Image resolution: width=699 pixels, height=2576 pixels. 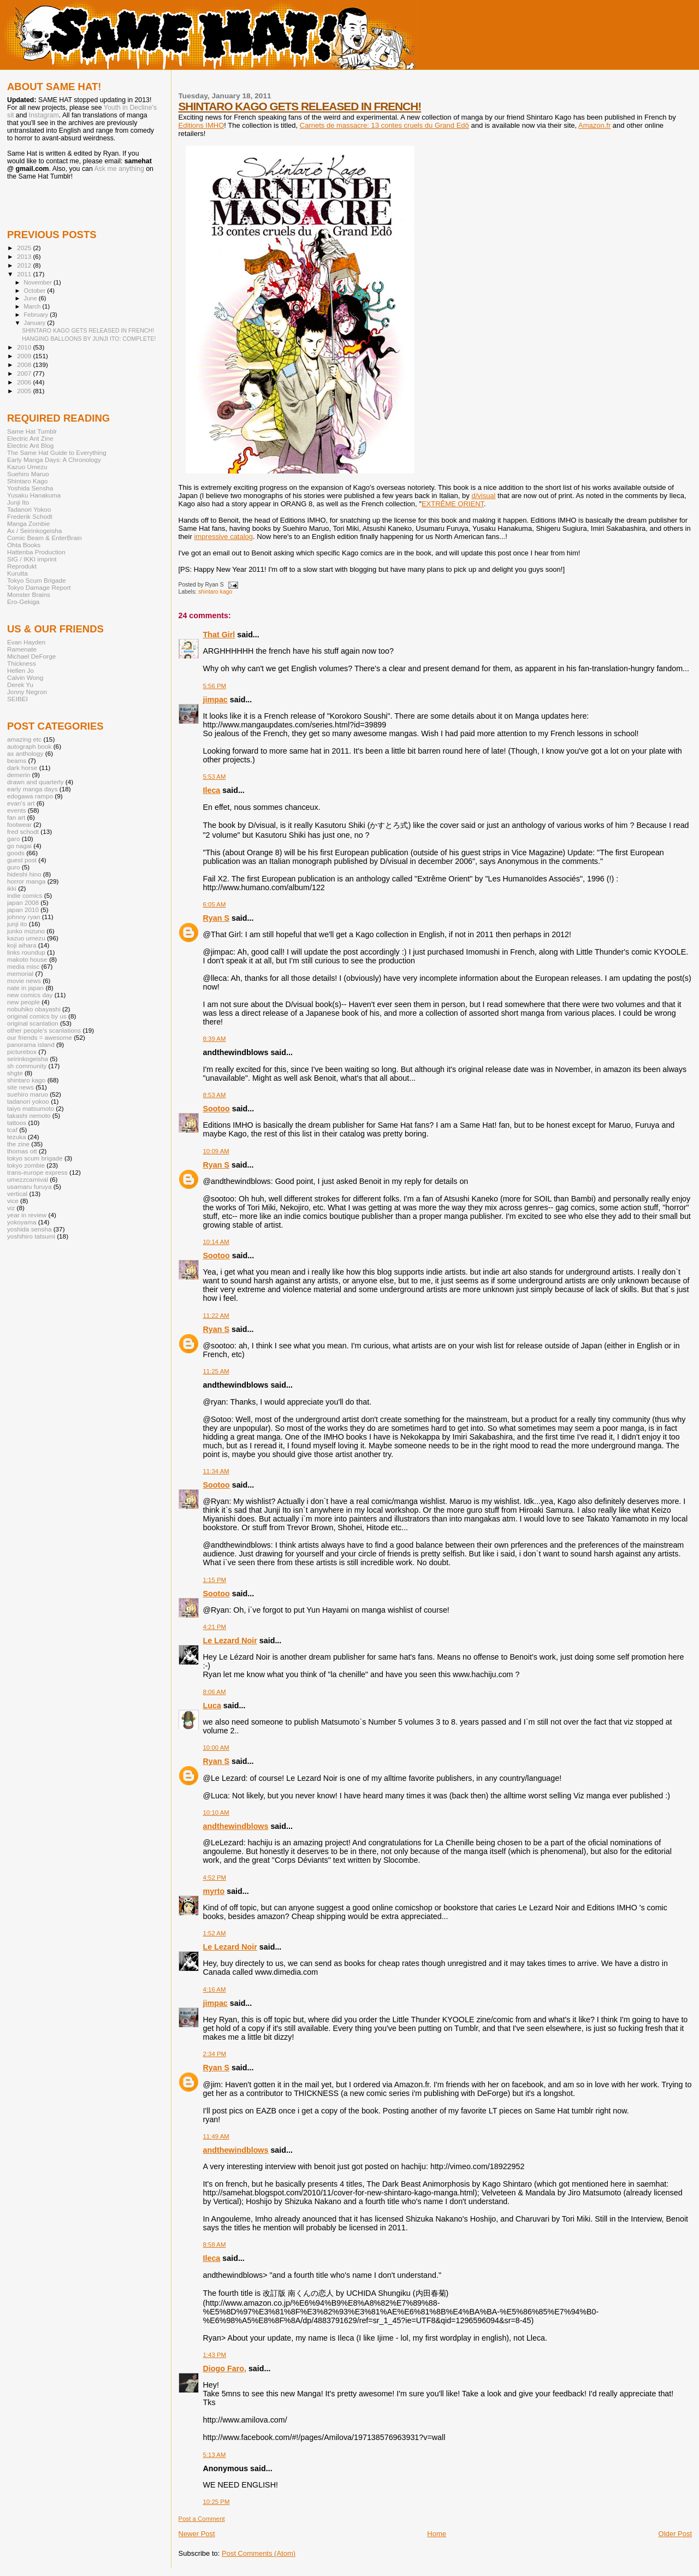 I want to click on 8:53 AM, so click(x=214, y=1095).